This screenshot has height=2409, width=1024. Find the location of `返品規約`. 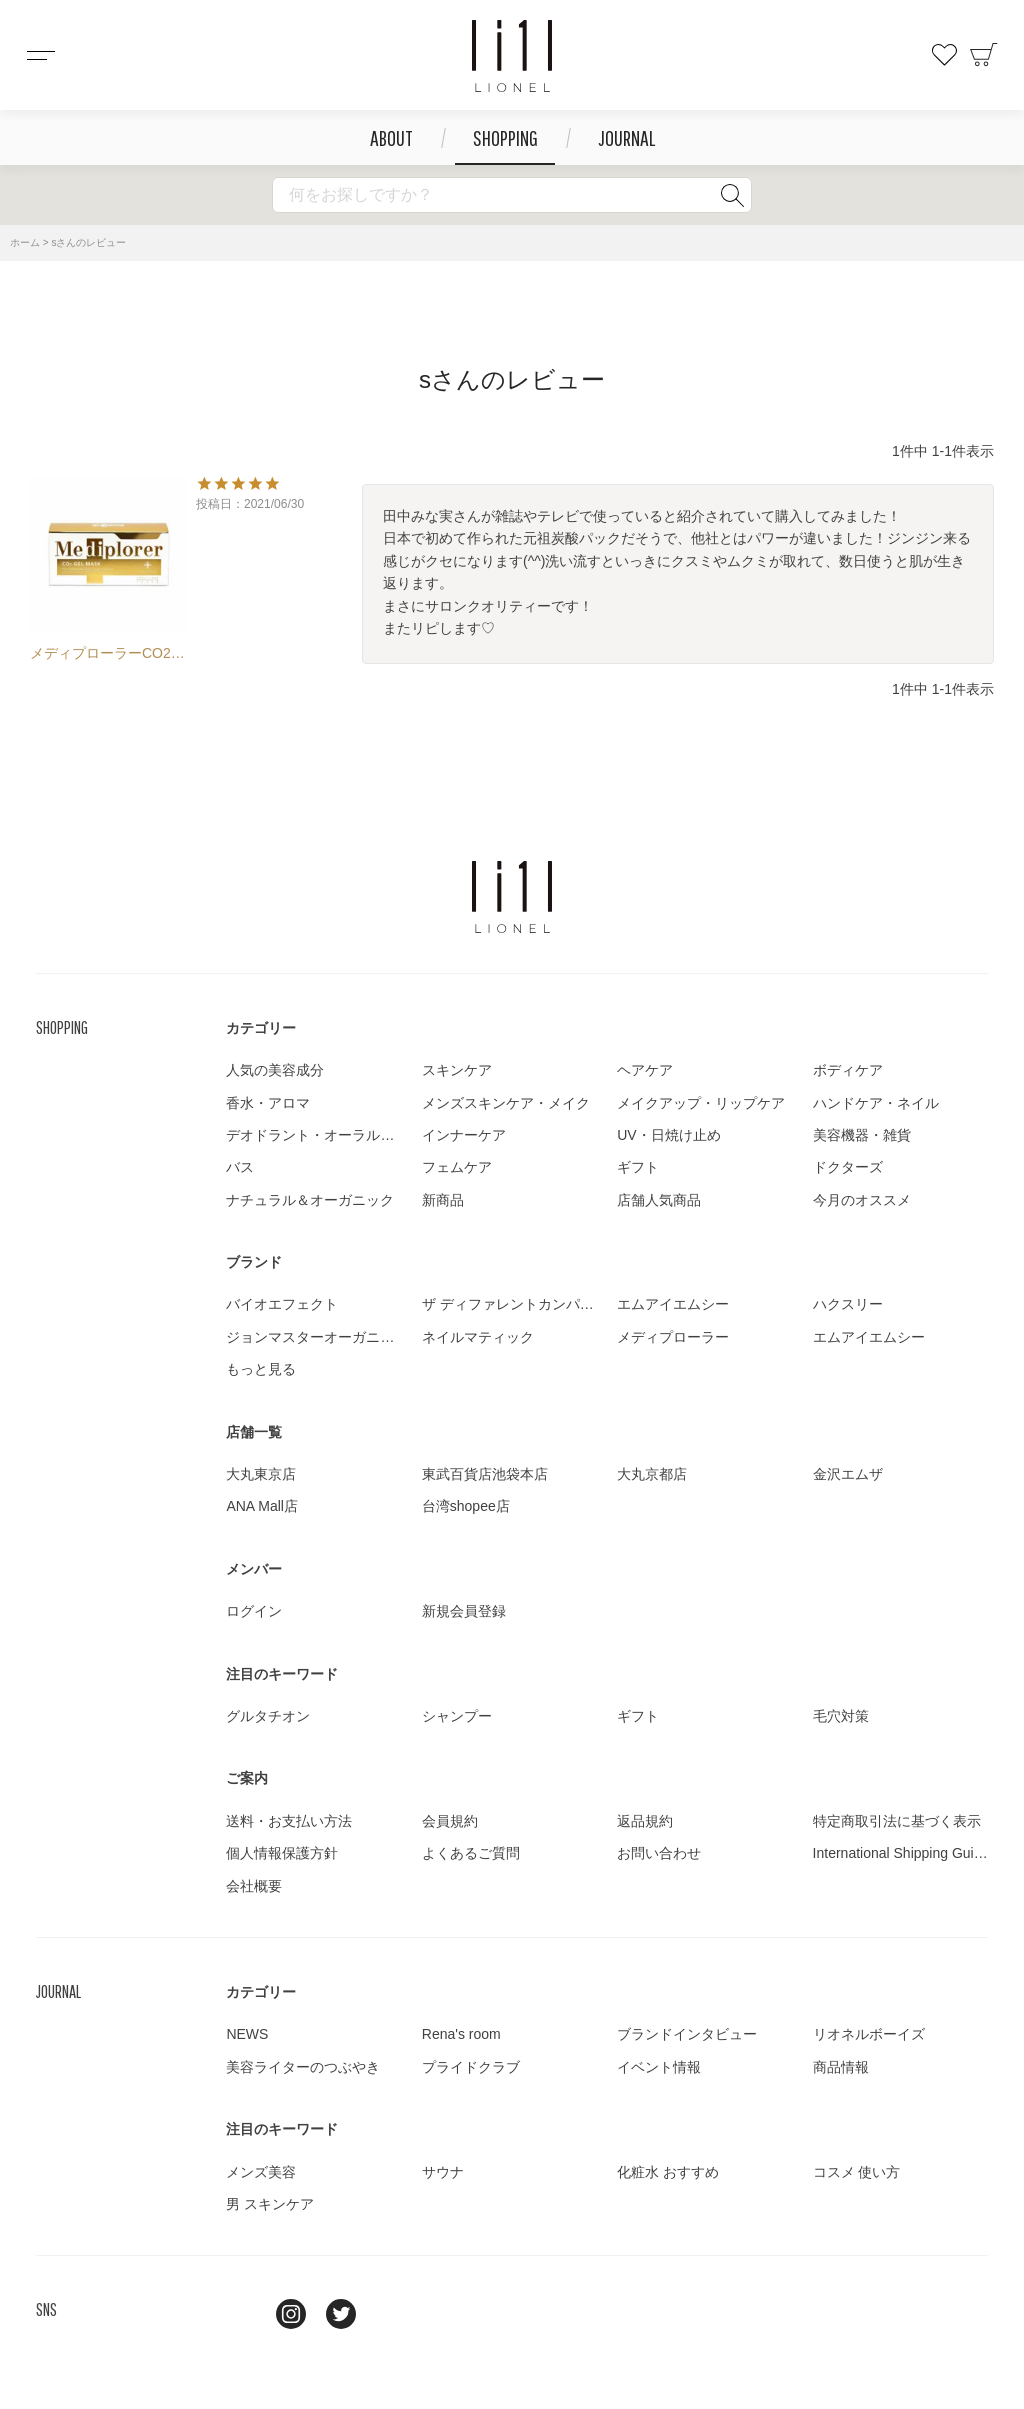

返品規約 is located at coordinates (645, 1821).